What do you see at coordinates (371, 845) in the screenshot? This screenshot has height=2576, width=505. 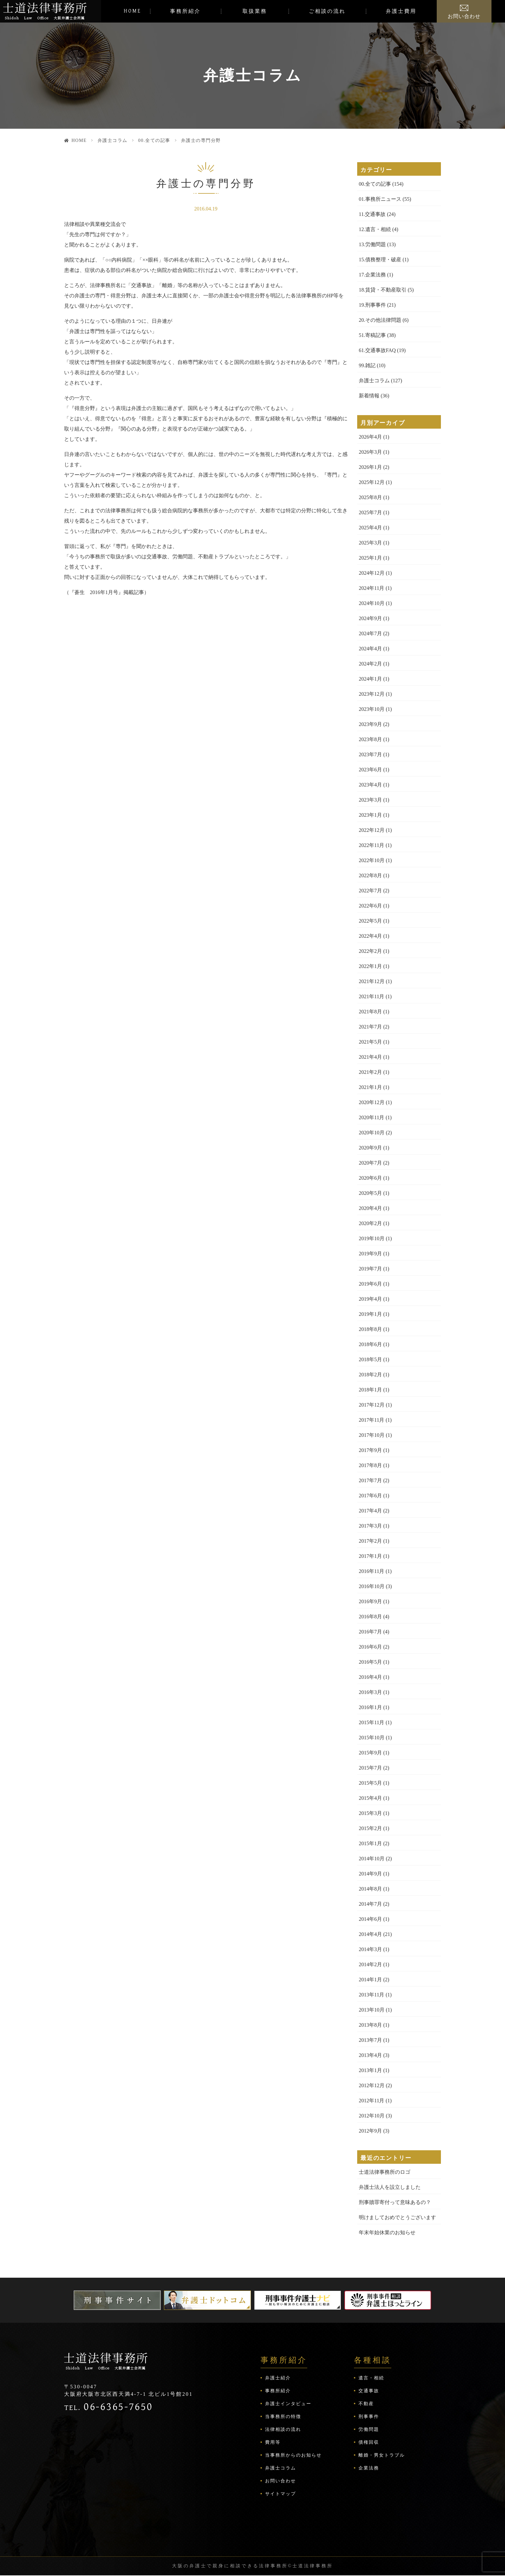 I see `2022年11月` at bounding box center [371, 845].